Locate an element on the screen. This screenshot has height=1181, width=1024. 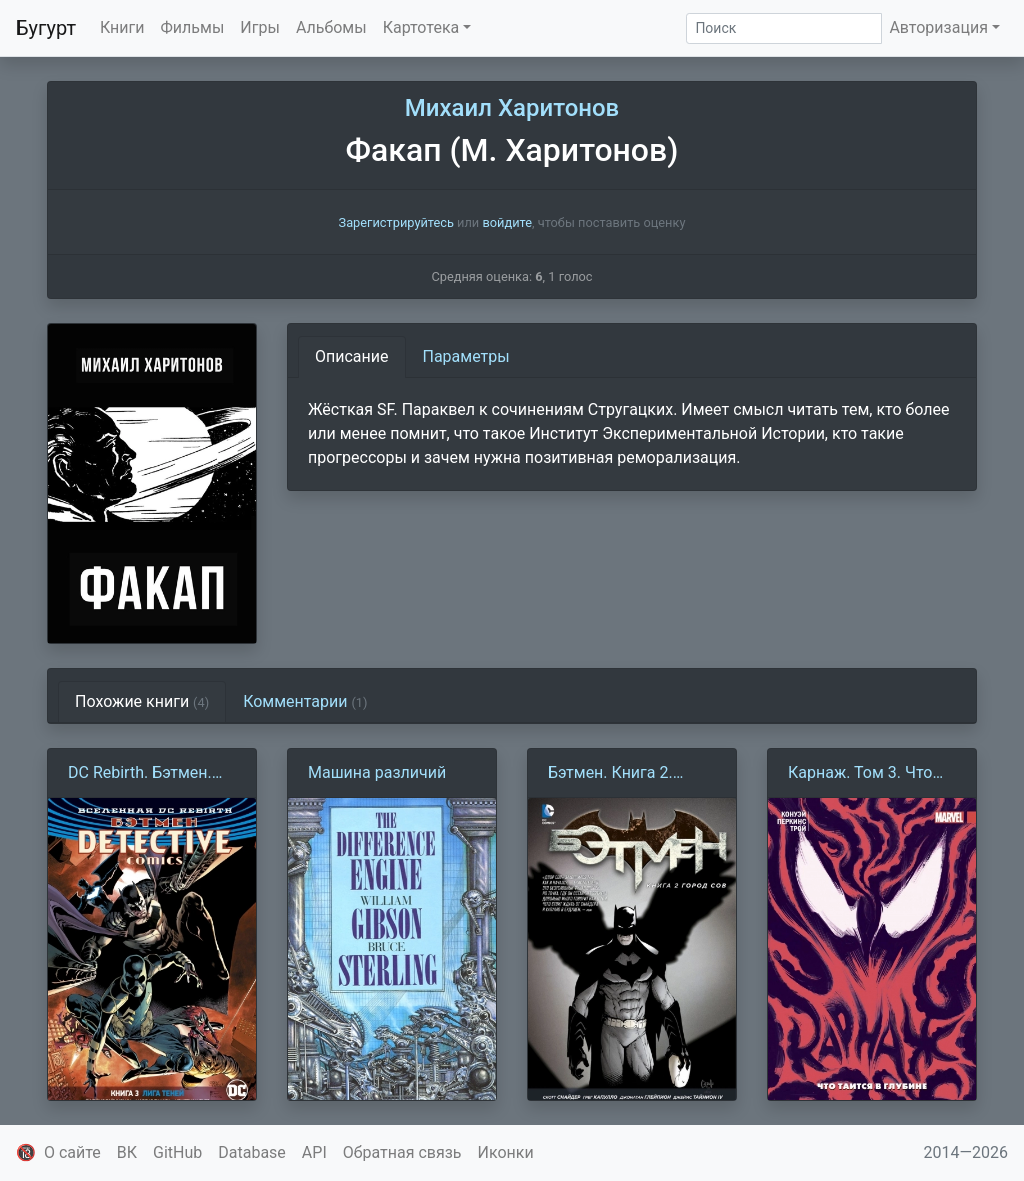
Авторизация is located at coordinates (938, 27).